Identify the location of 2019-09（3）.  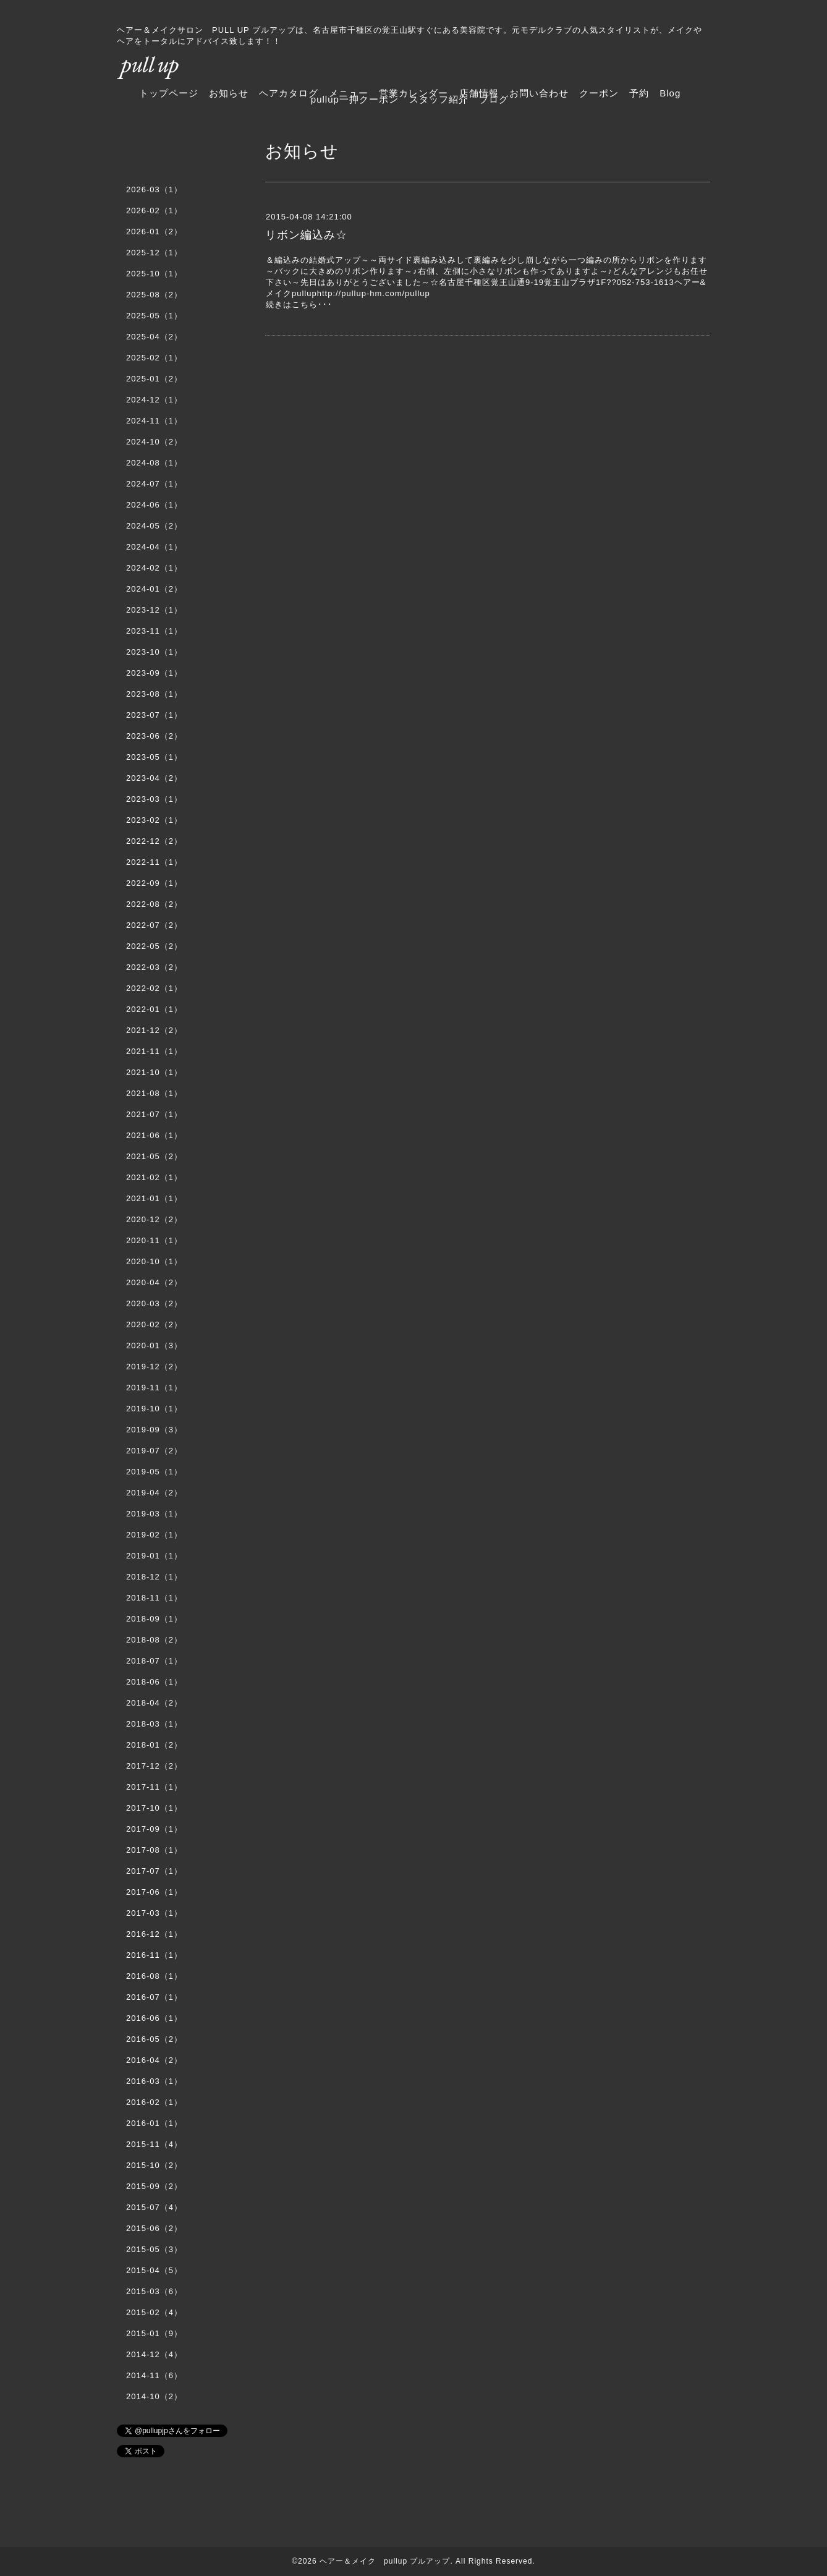
(154, 1429).